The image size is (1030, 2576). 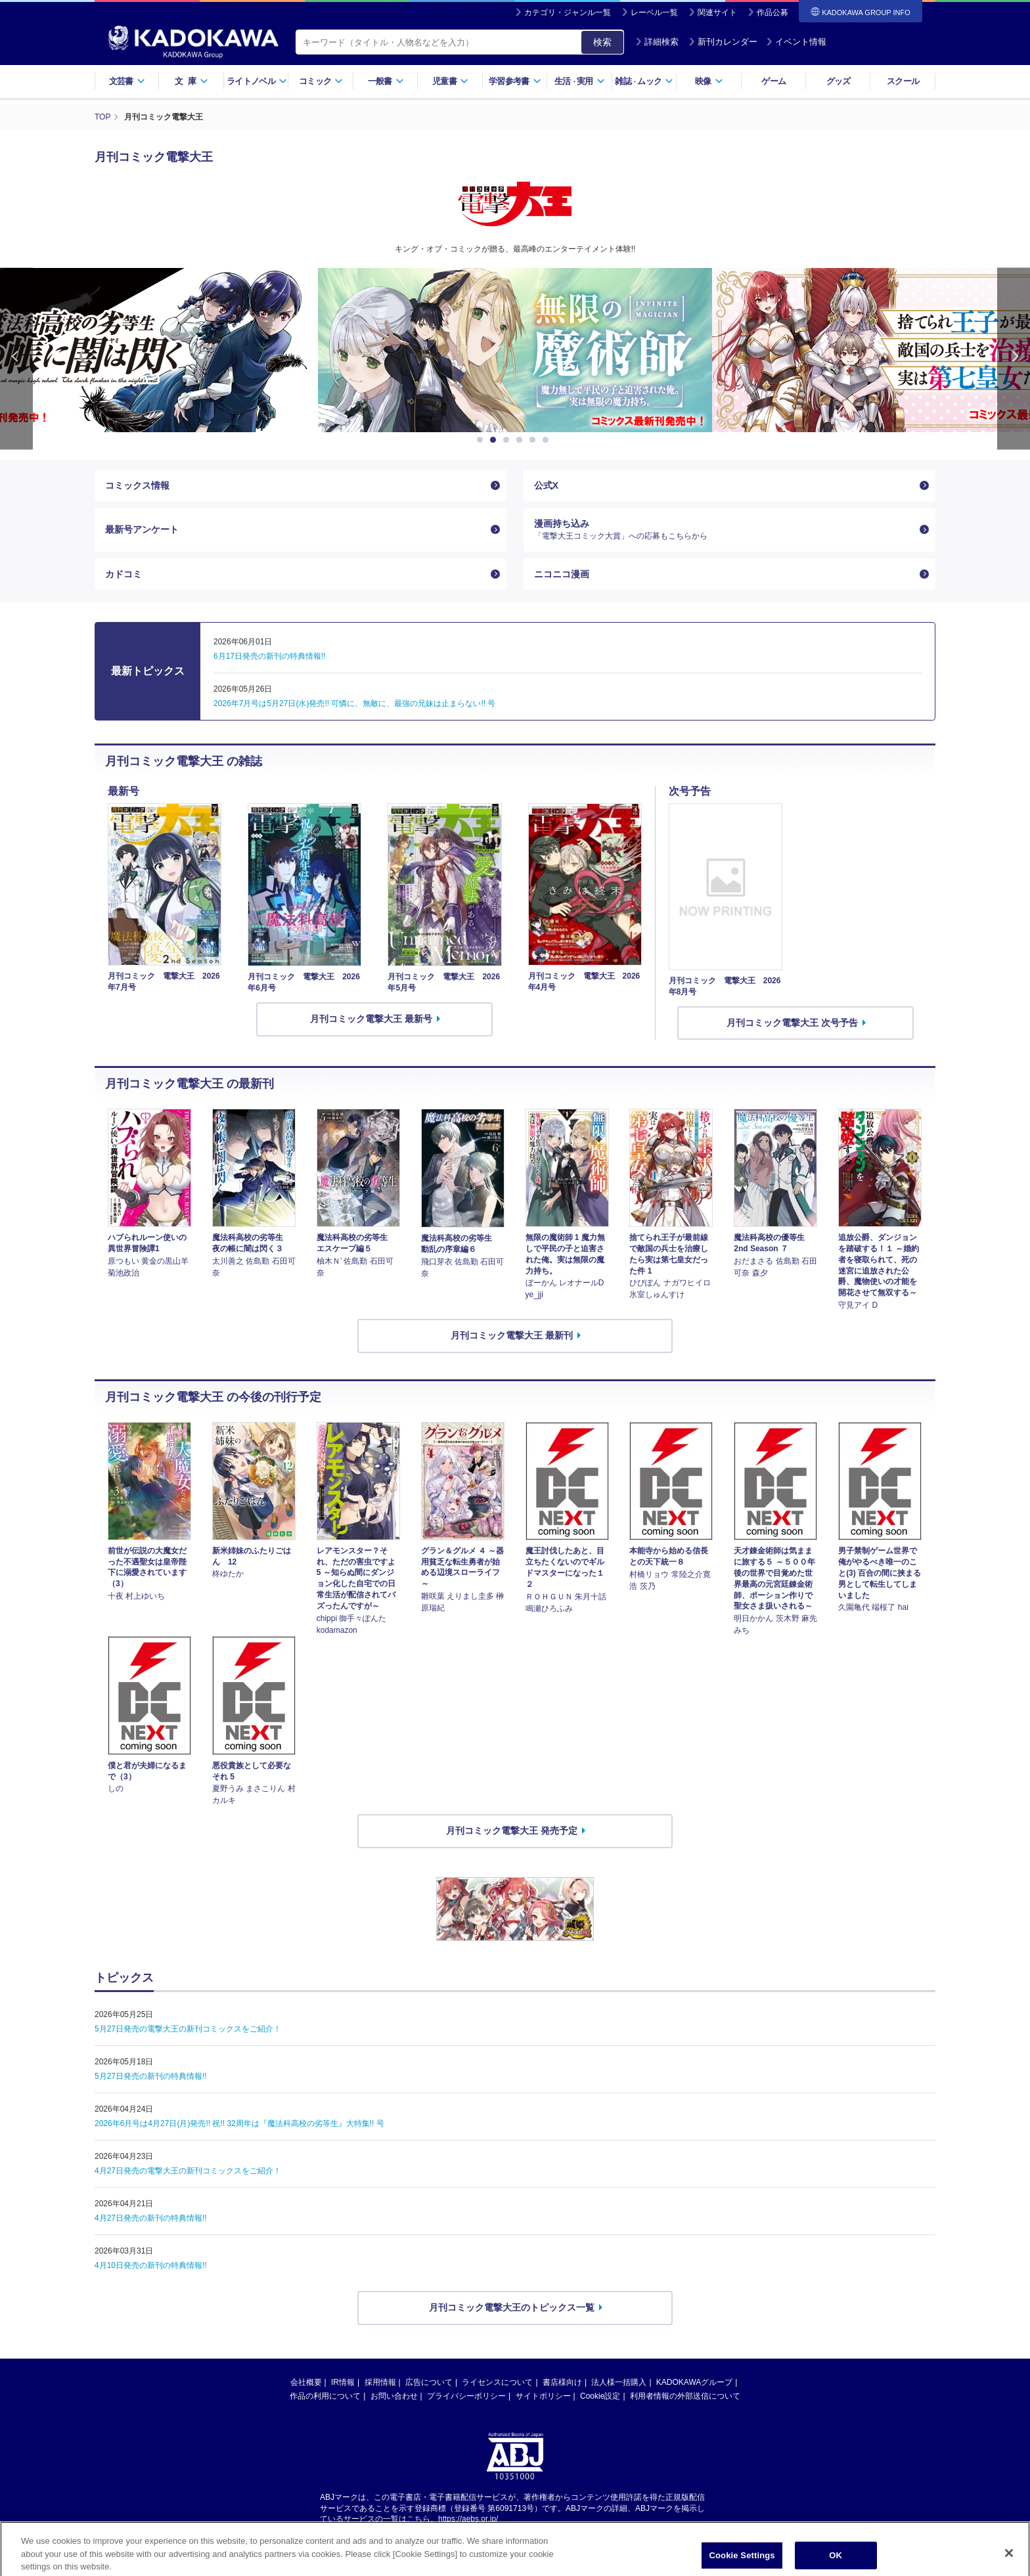 I want to click on Next [button], so click(x=1013, y=359).